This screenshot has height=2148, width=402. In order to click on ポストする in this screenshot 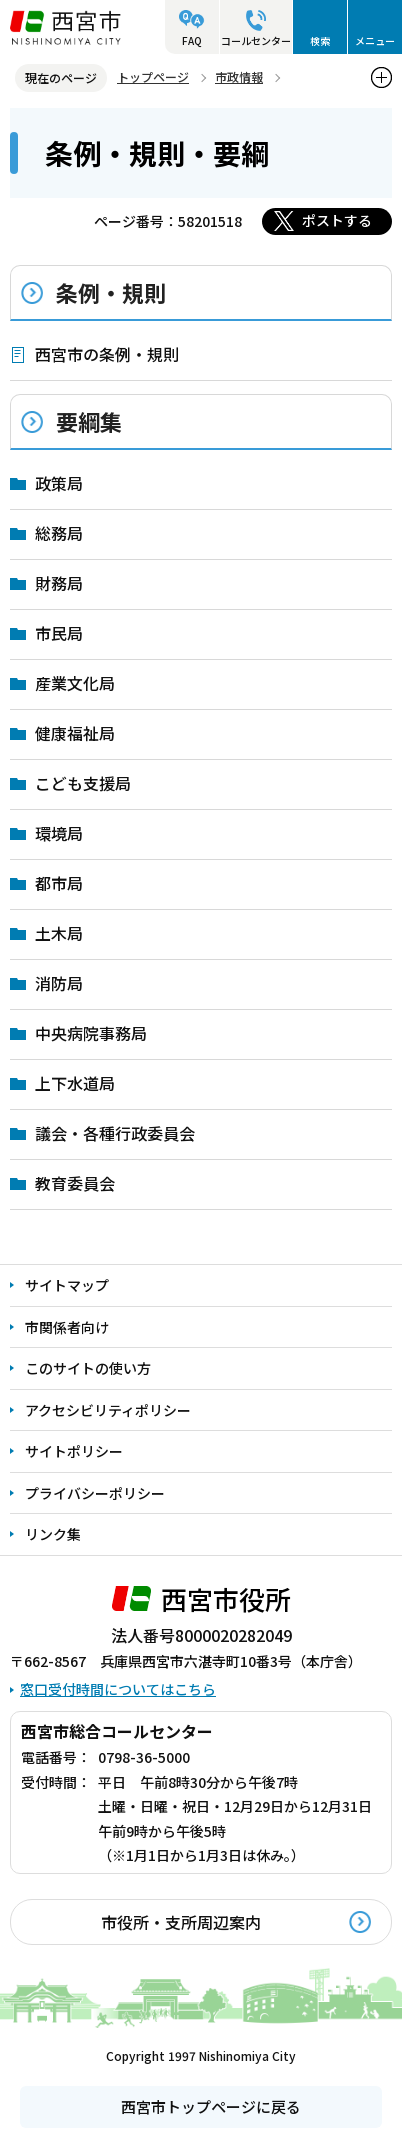, I will do `click(337, 220)`.